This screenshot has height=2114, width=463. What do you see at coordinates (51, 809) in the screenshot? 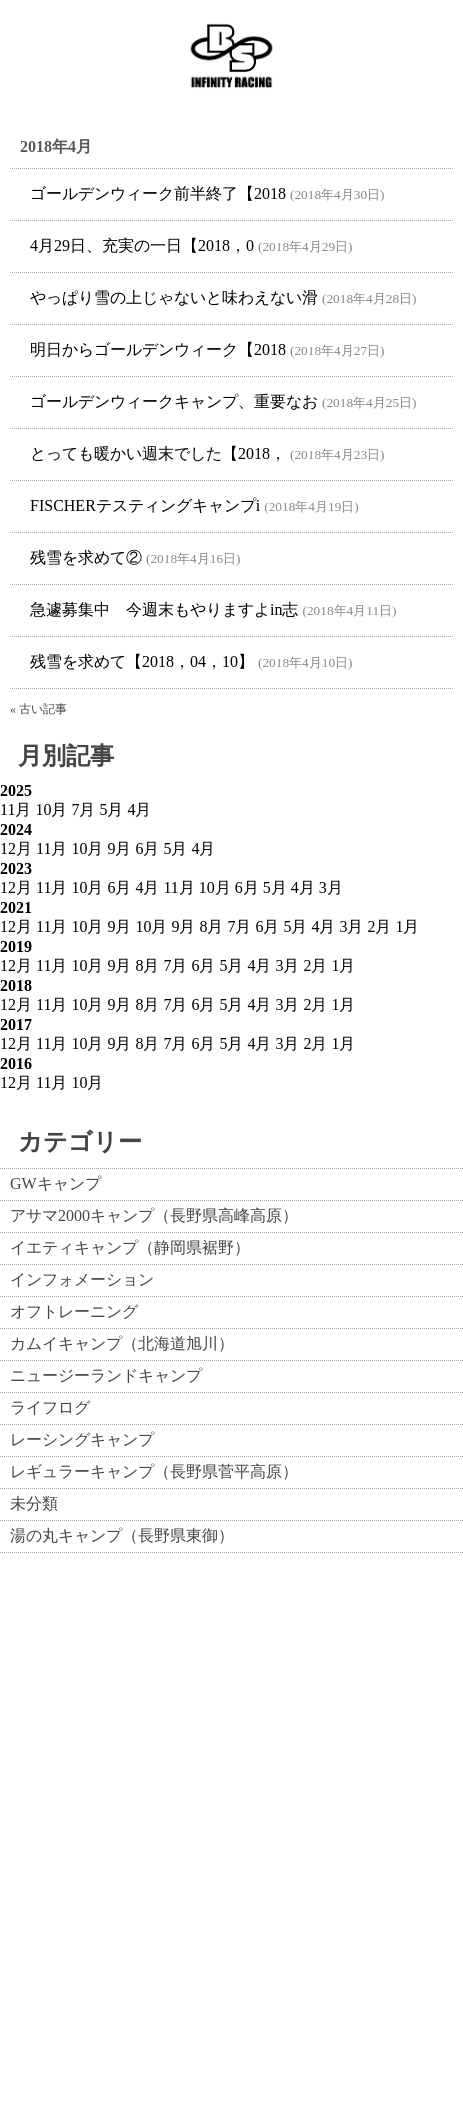
I see `10月` at bounding box center [51, 809].